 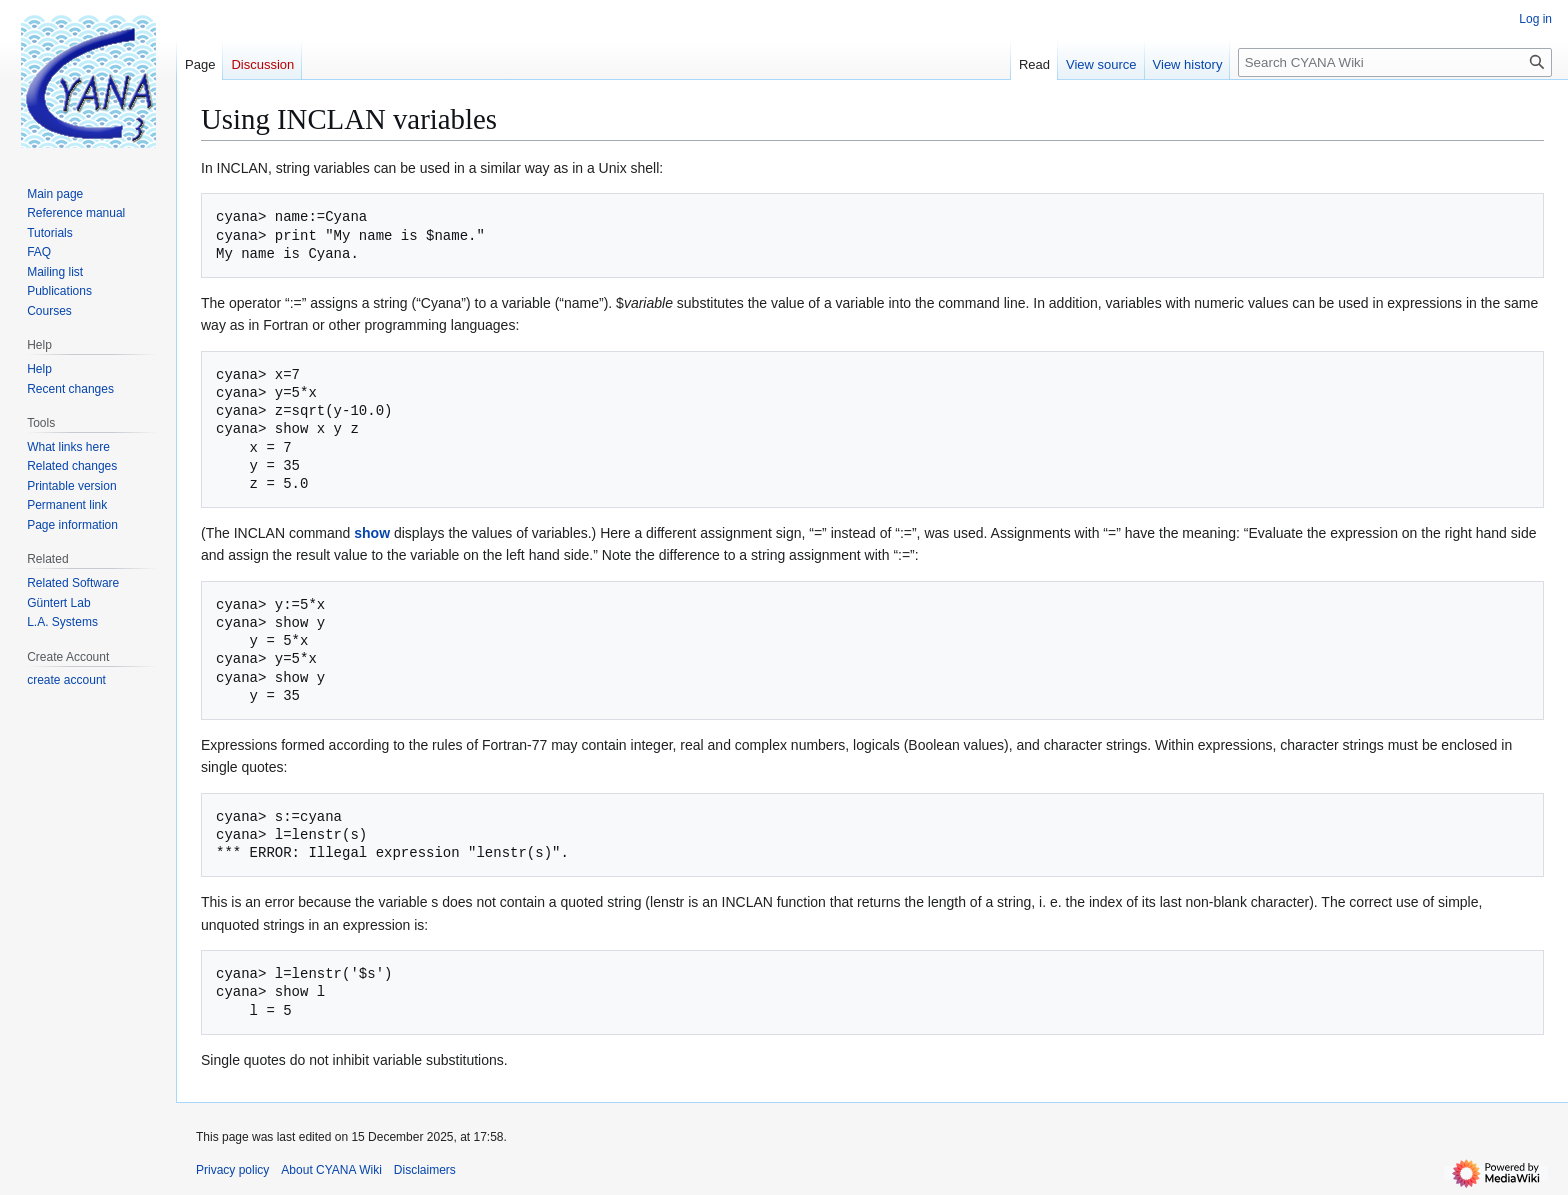 I want to click on Privacy policy, so click(x=232, y=1170).